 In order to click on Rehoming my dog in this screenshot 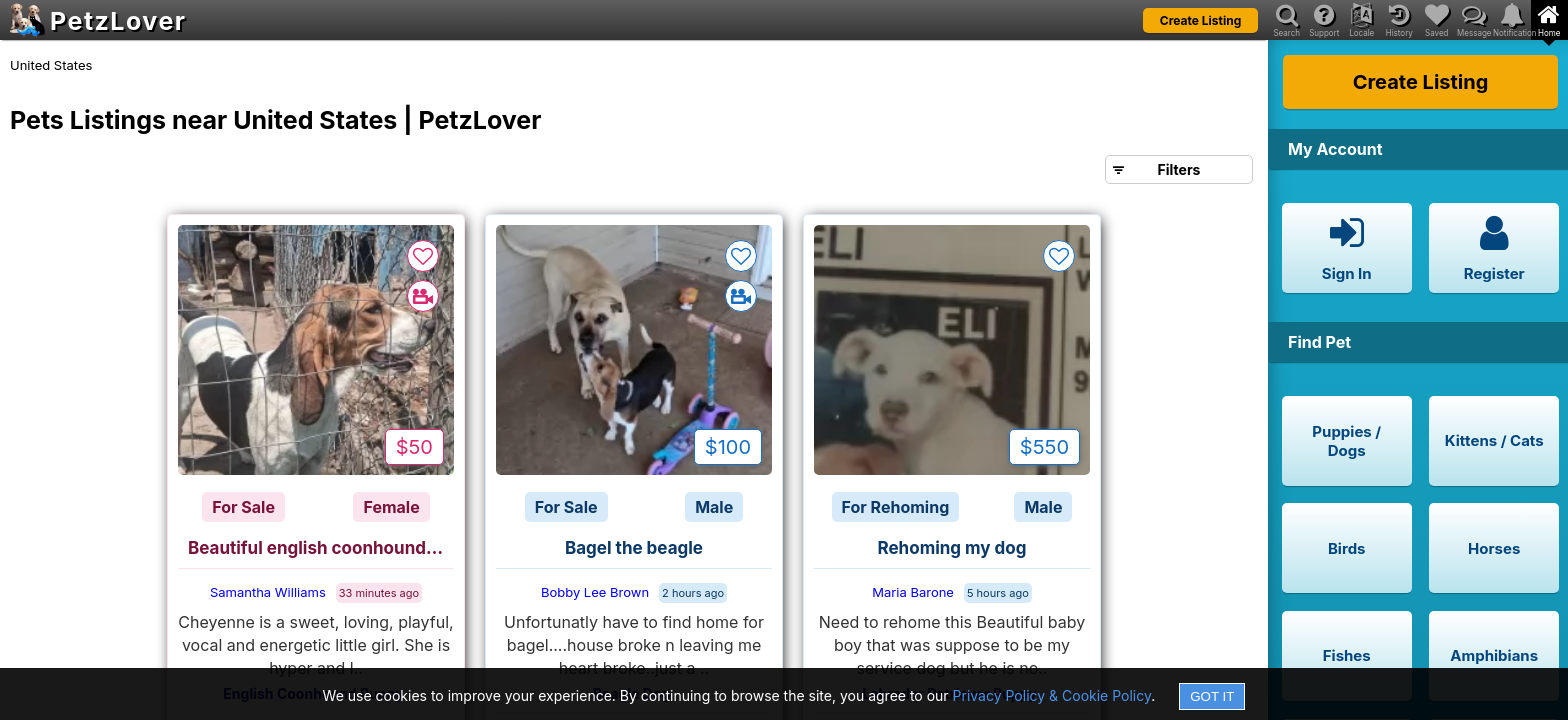, I will do `click(952, 548)`.